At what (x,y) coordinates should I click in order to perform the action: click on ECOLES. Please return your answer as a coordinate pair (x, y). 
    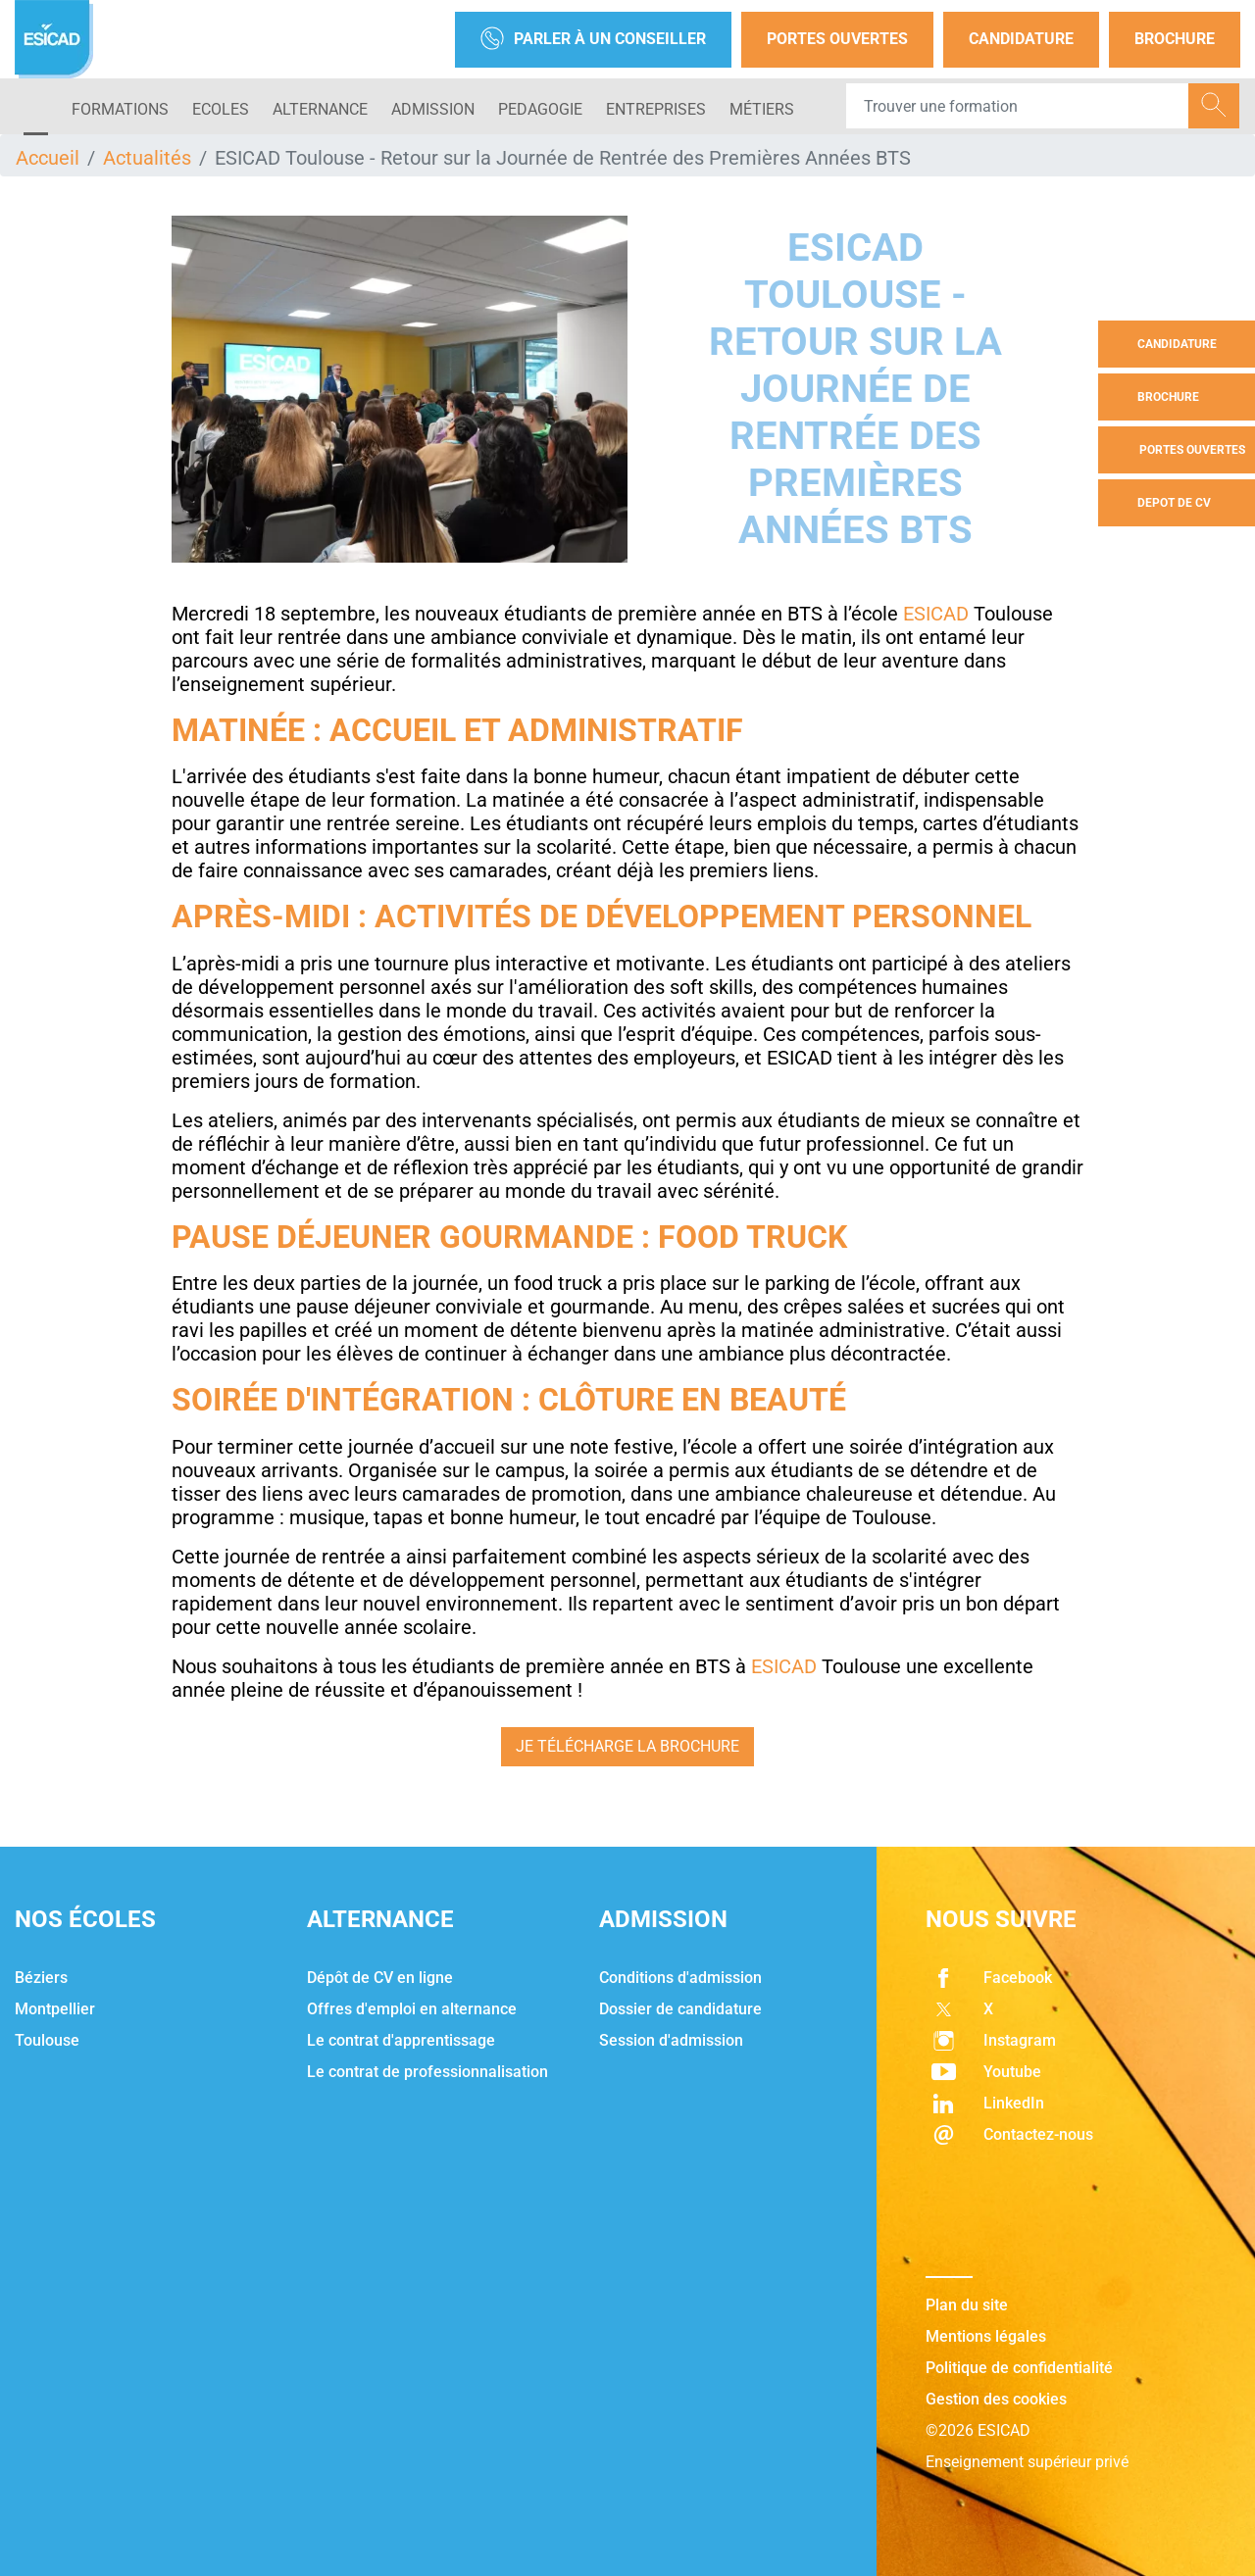
    Looking at the image, I should click on (220, 109).